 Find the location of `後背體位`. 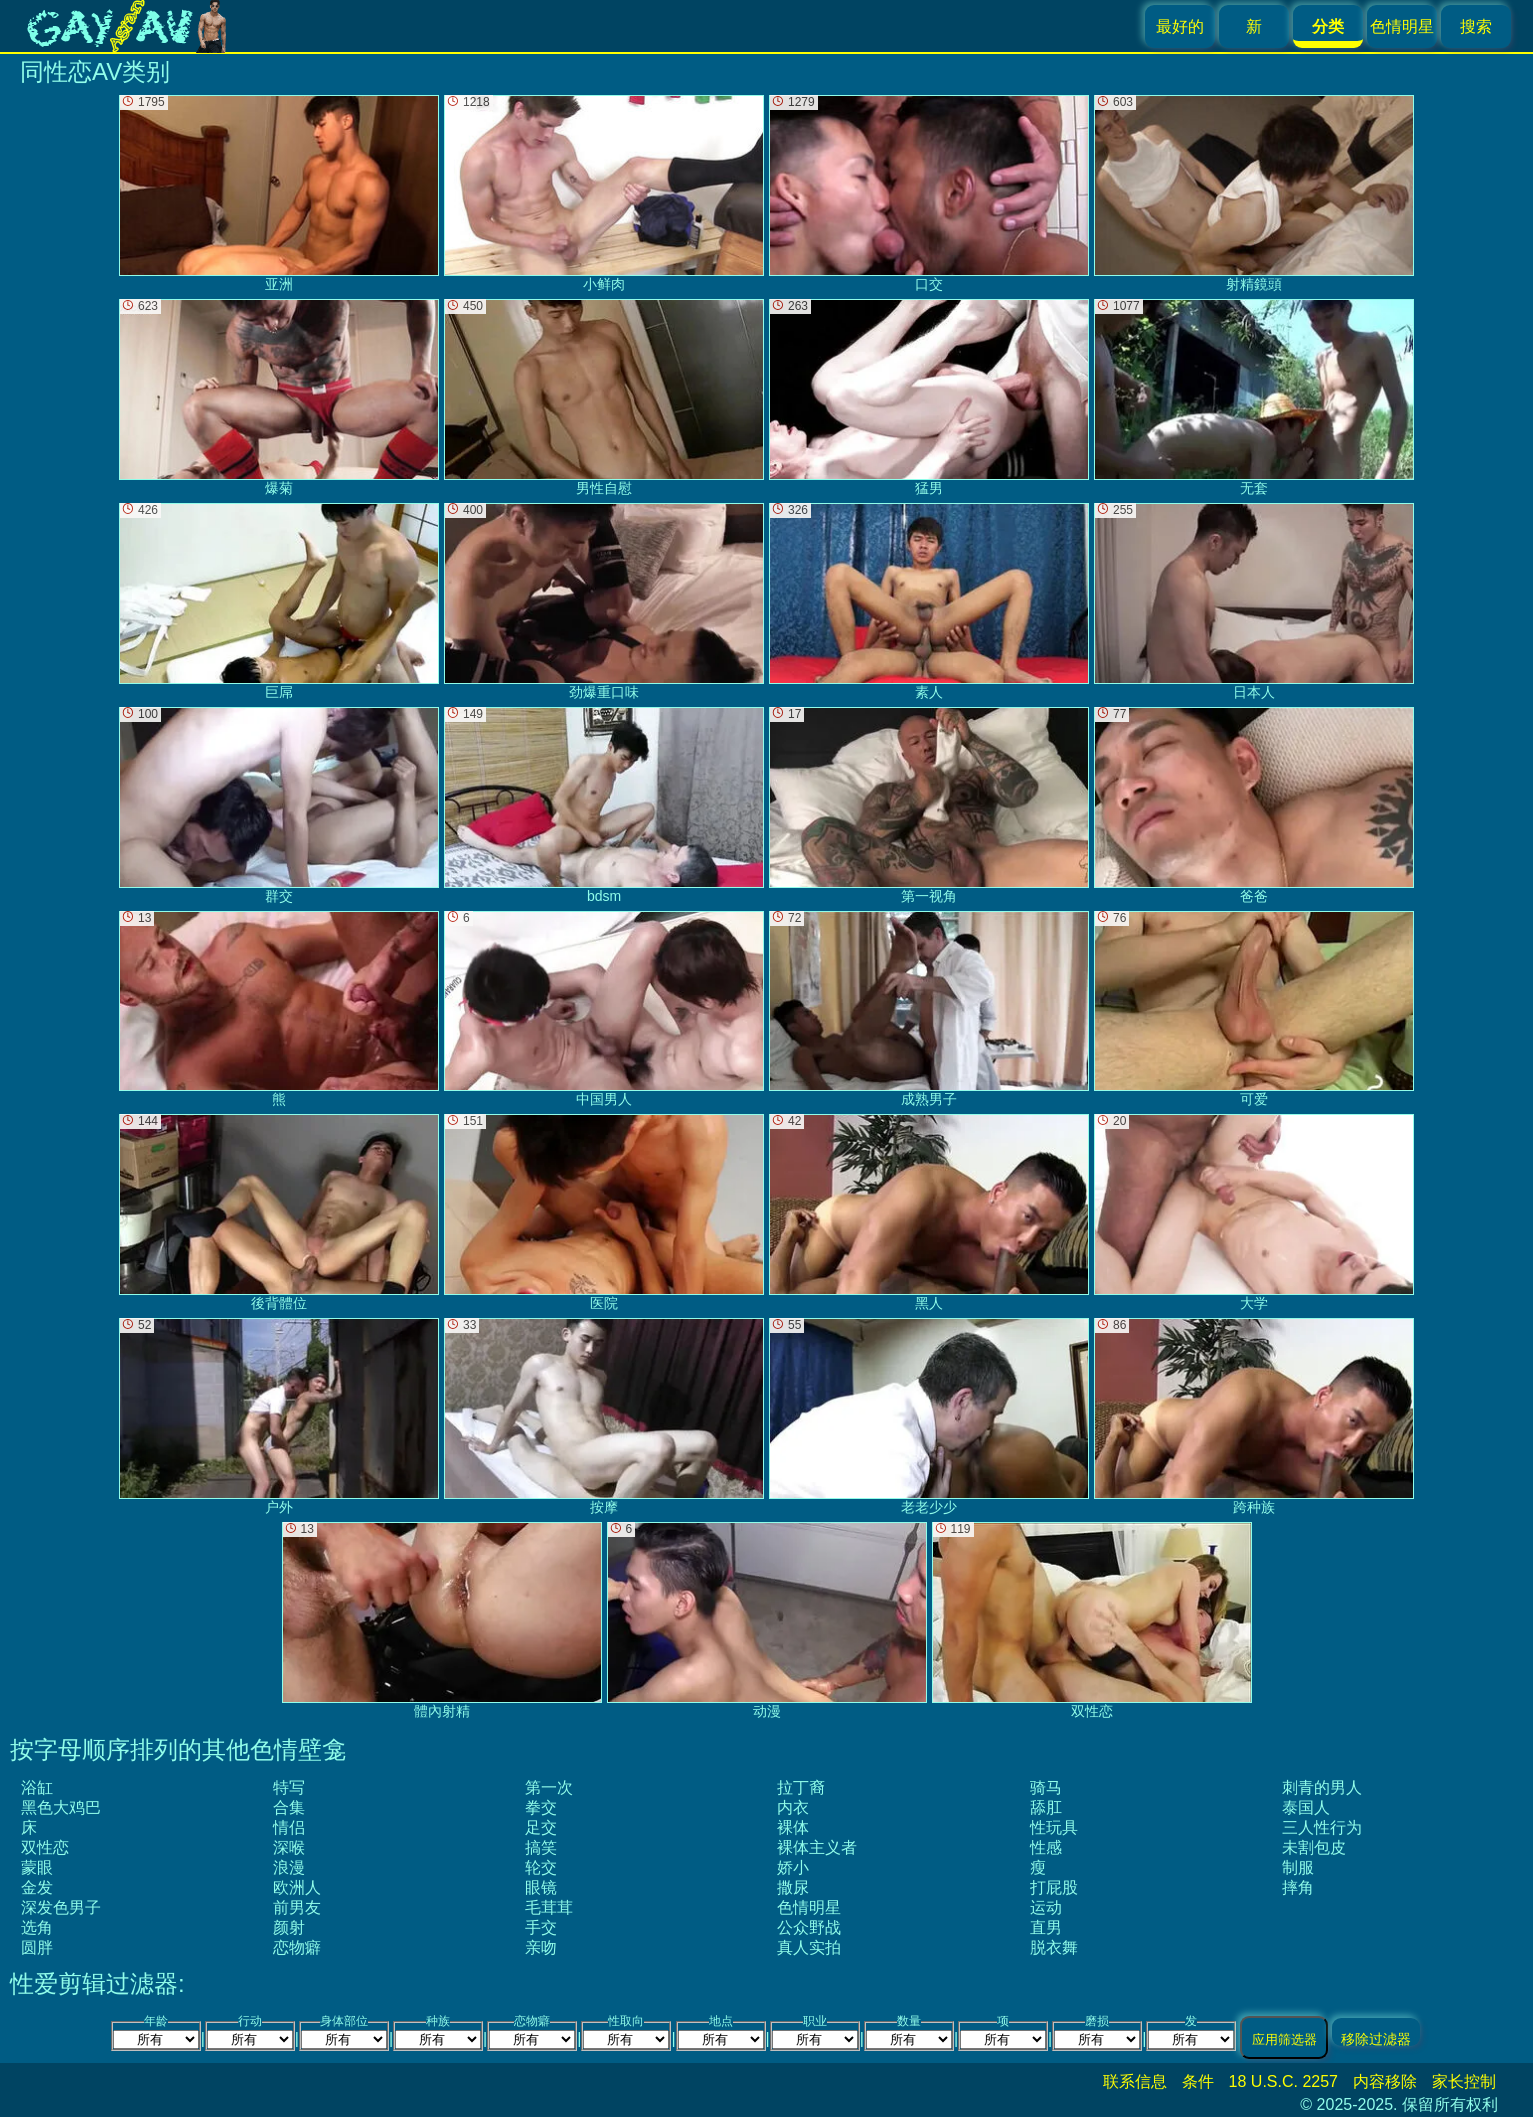

後背體位 is located at coordinates (279, 1212).